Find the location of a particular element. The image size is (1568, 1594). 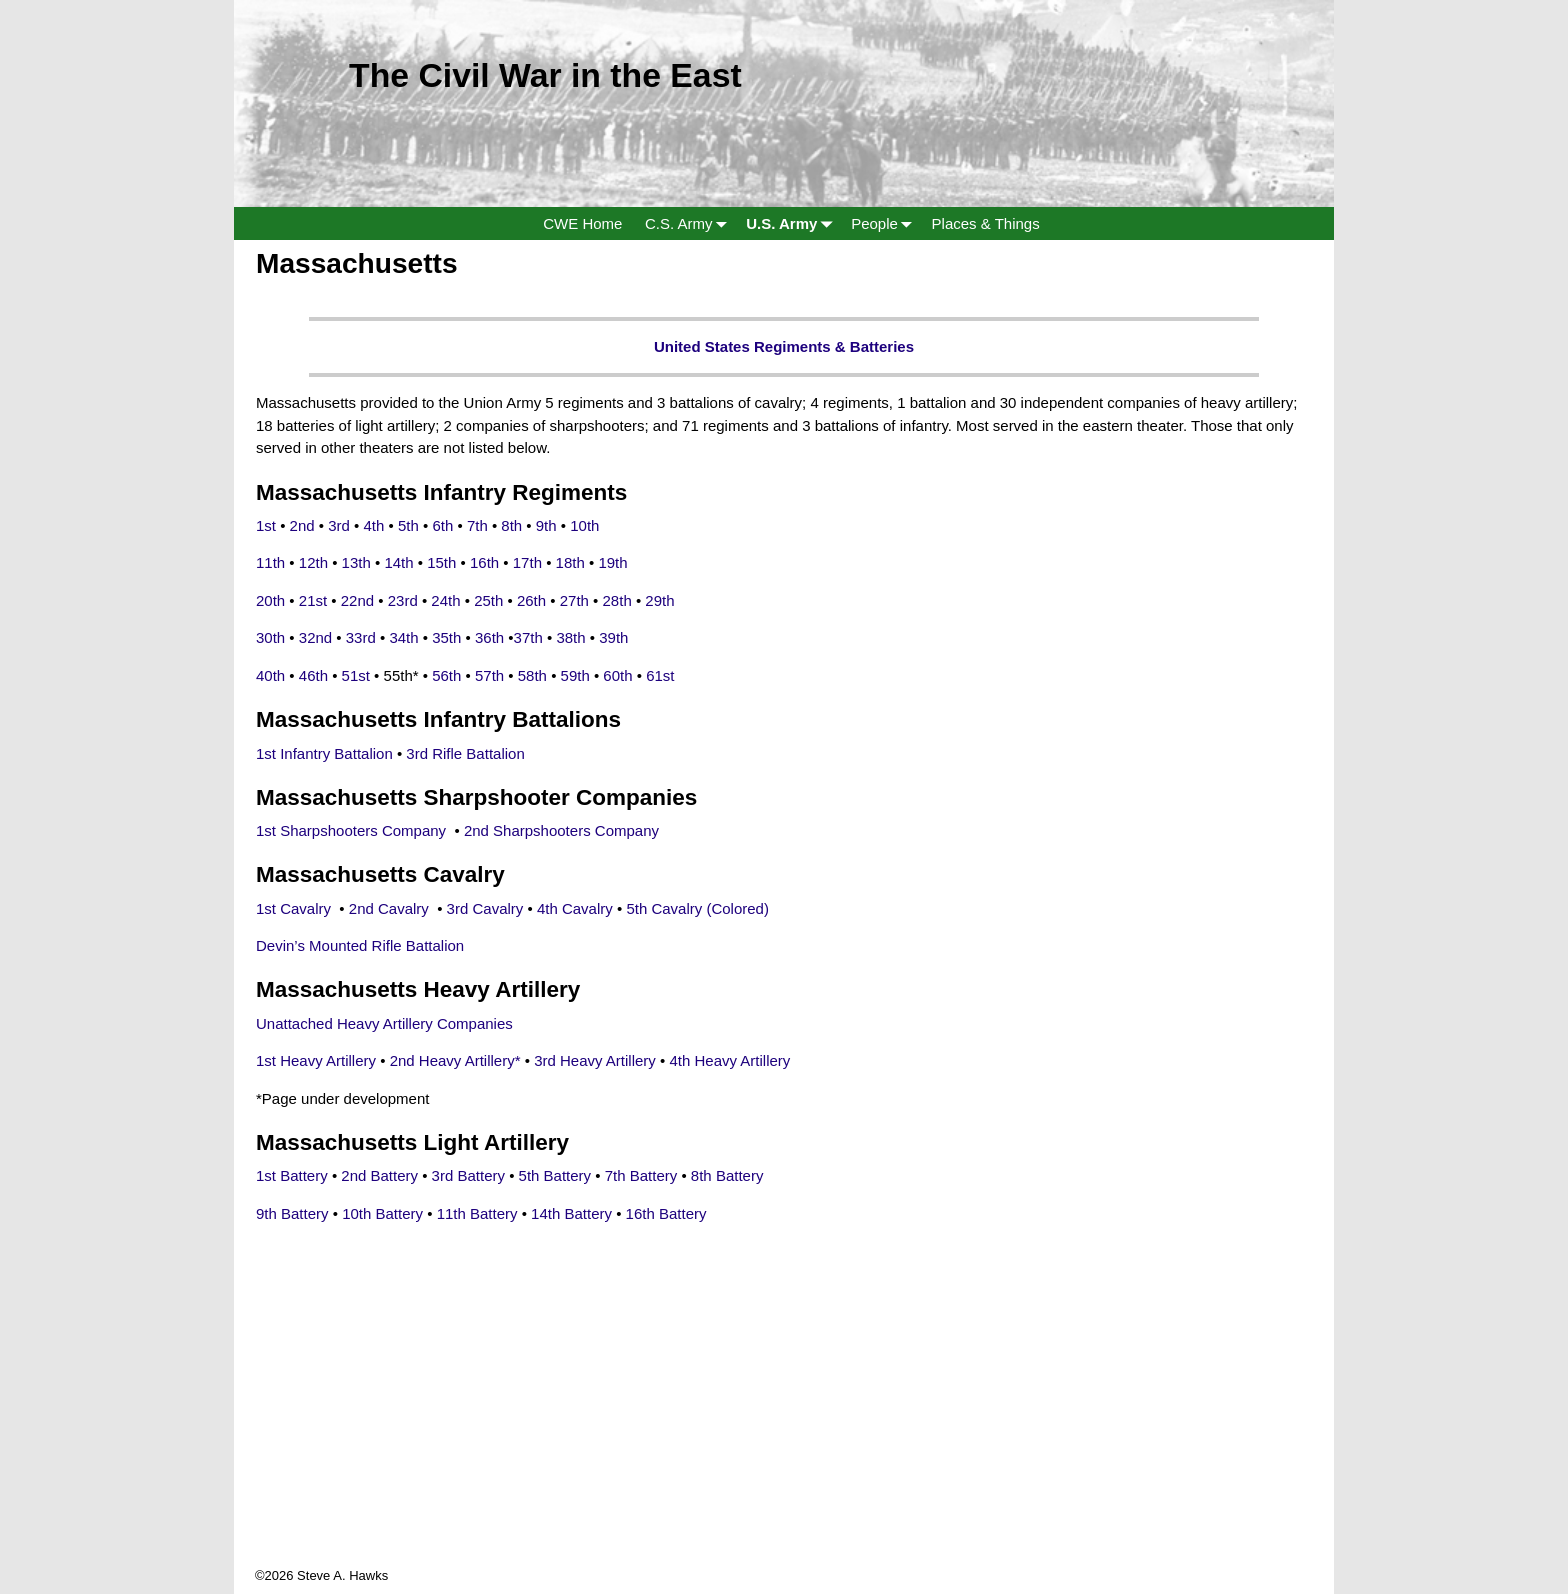

21st is located at coordinates (313, 600).